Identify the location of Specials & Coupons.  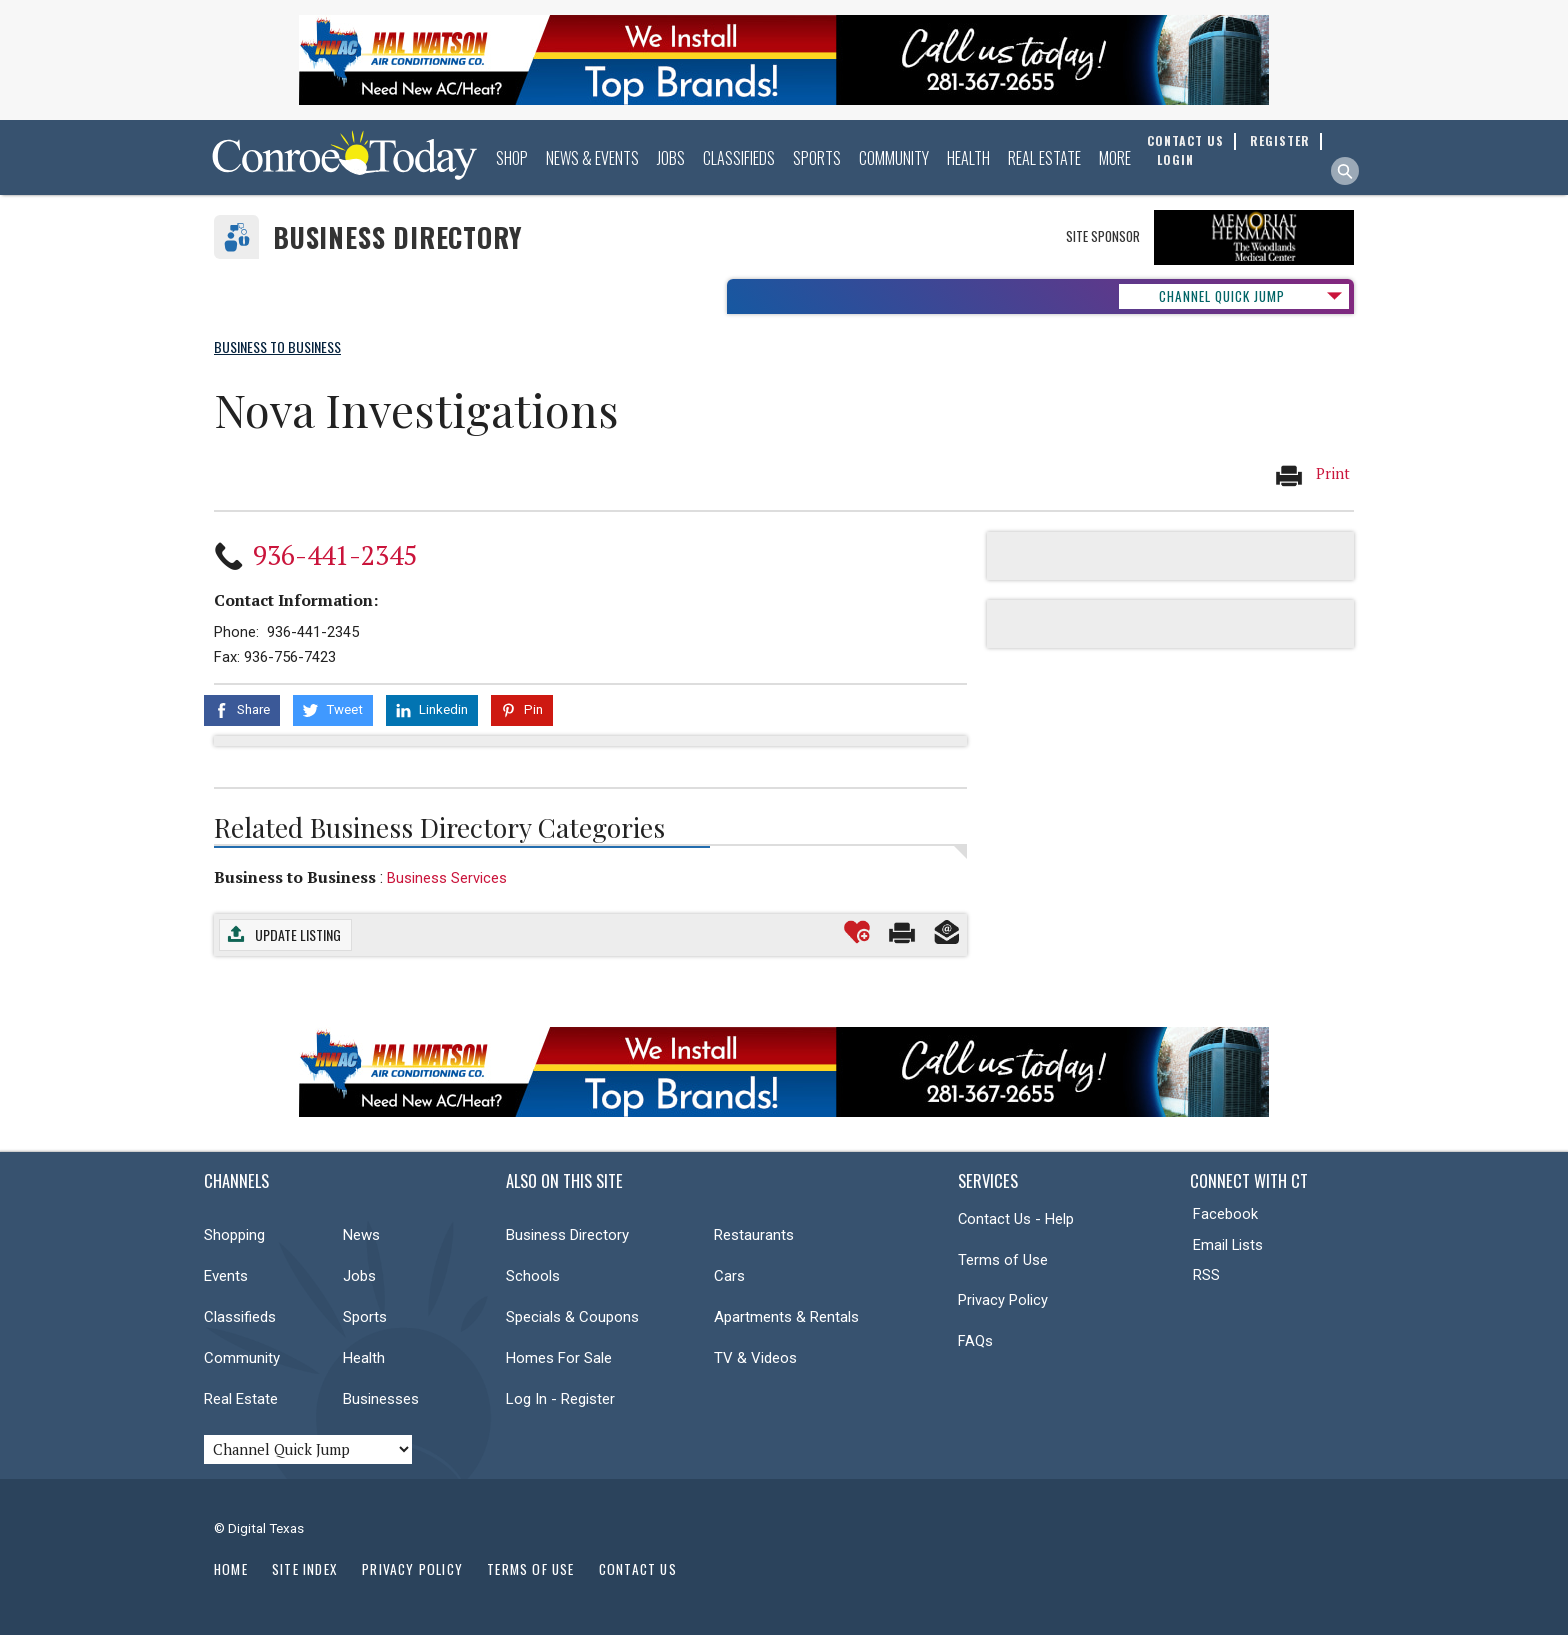
(572, 1317).